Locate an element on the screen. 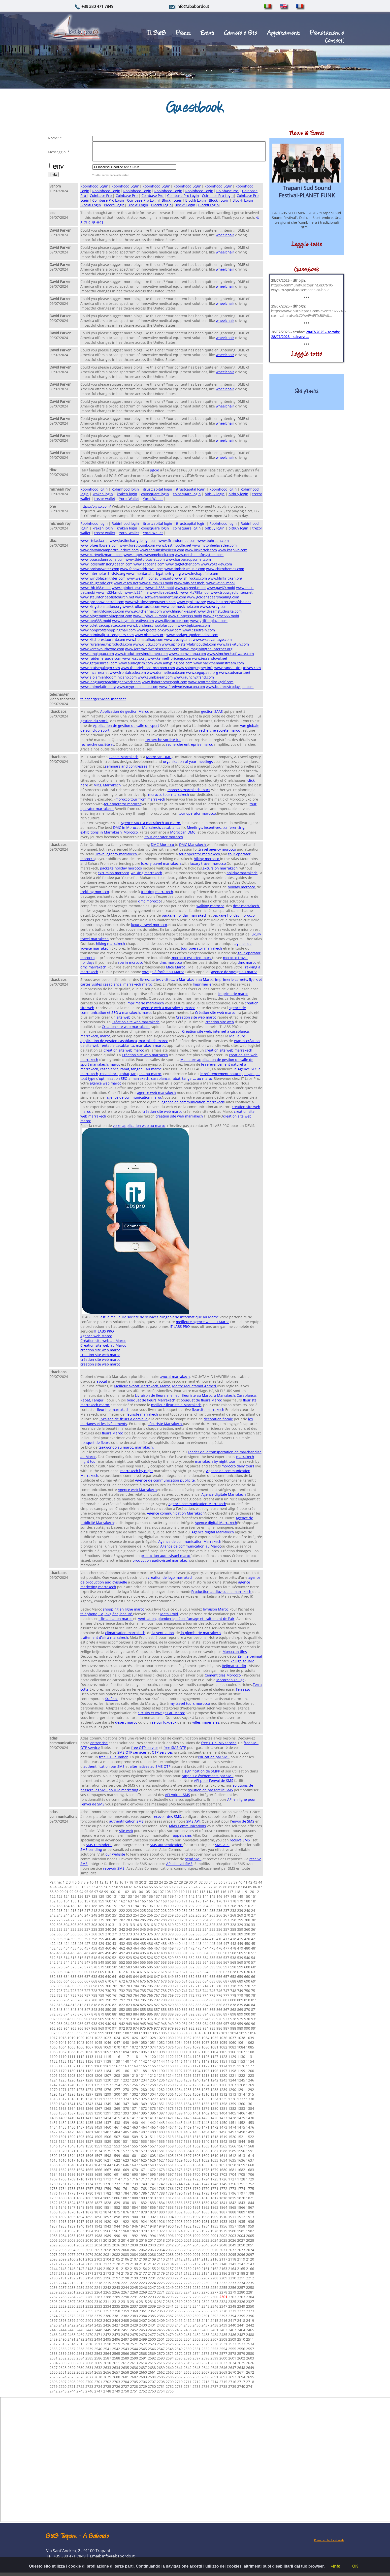  391 is located at coordinates (254, 1937).